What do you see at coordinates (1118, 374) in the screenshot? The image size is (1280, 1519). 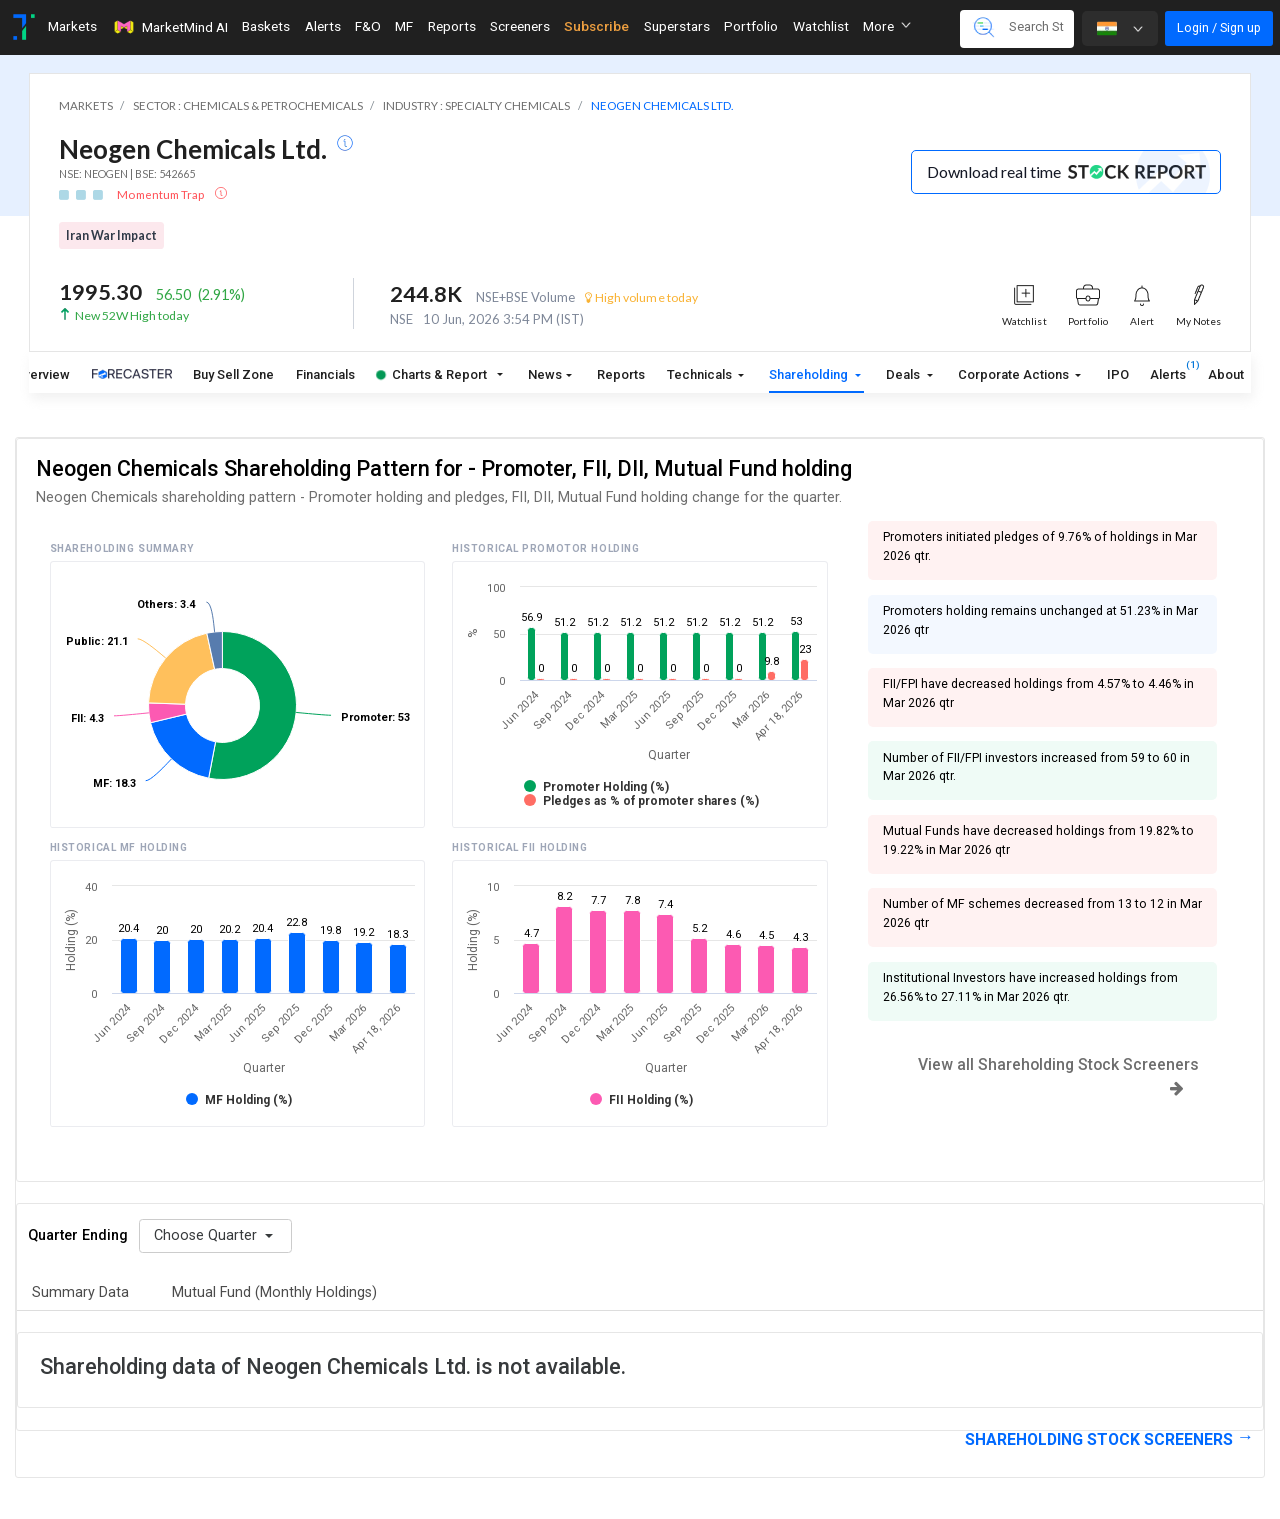 I see `IPO` at bounding box center [1118, 374].